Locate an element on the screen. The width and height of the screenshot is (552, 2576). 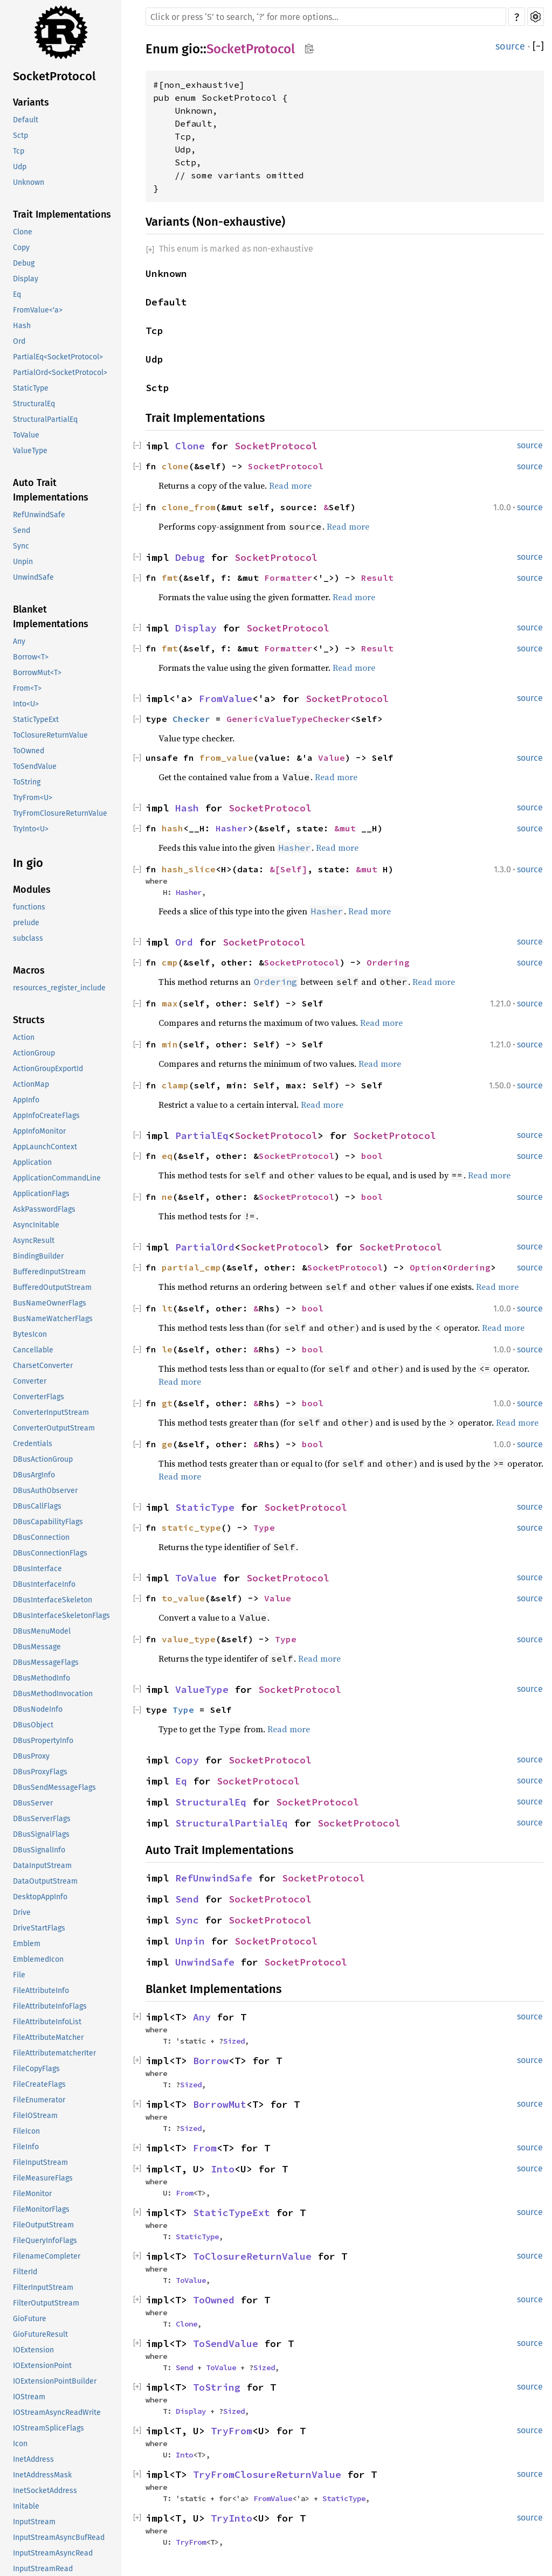
DBusInterface is located at coordinates (37, 1568).